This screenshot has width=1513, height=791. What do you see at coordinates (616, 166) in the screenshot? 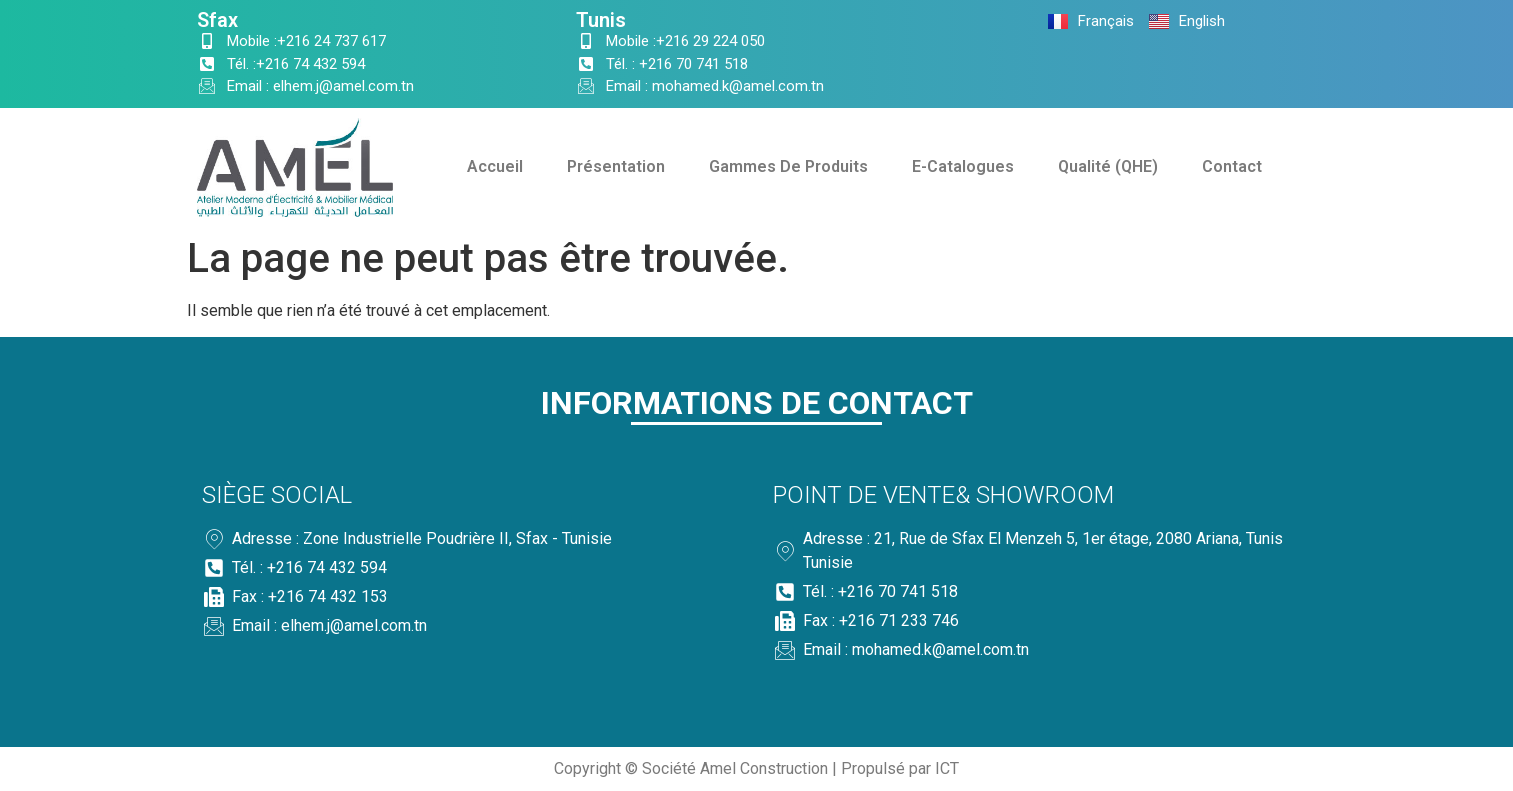
I see `Présentation` at bounding box center [616, 166].